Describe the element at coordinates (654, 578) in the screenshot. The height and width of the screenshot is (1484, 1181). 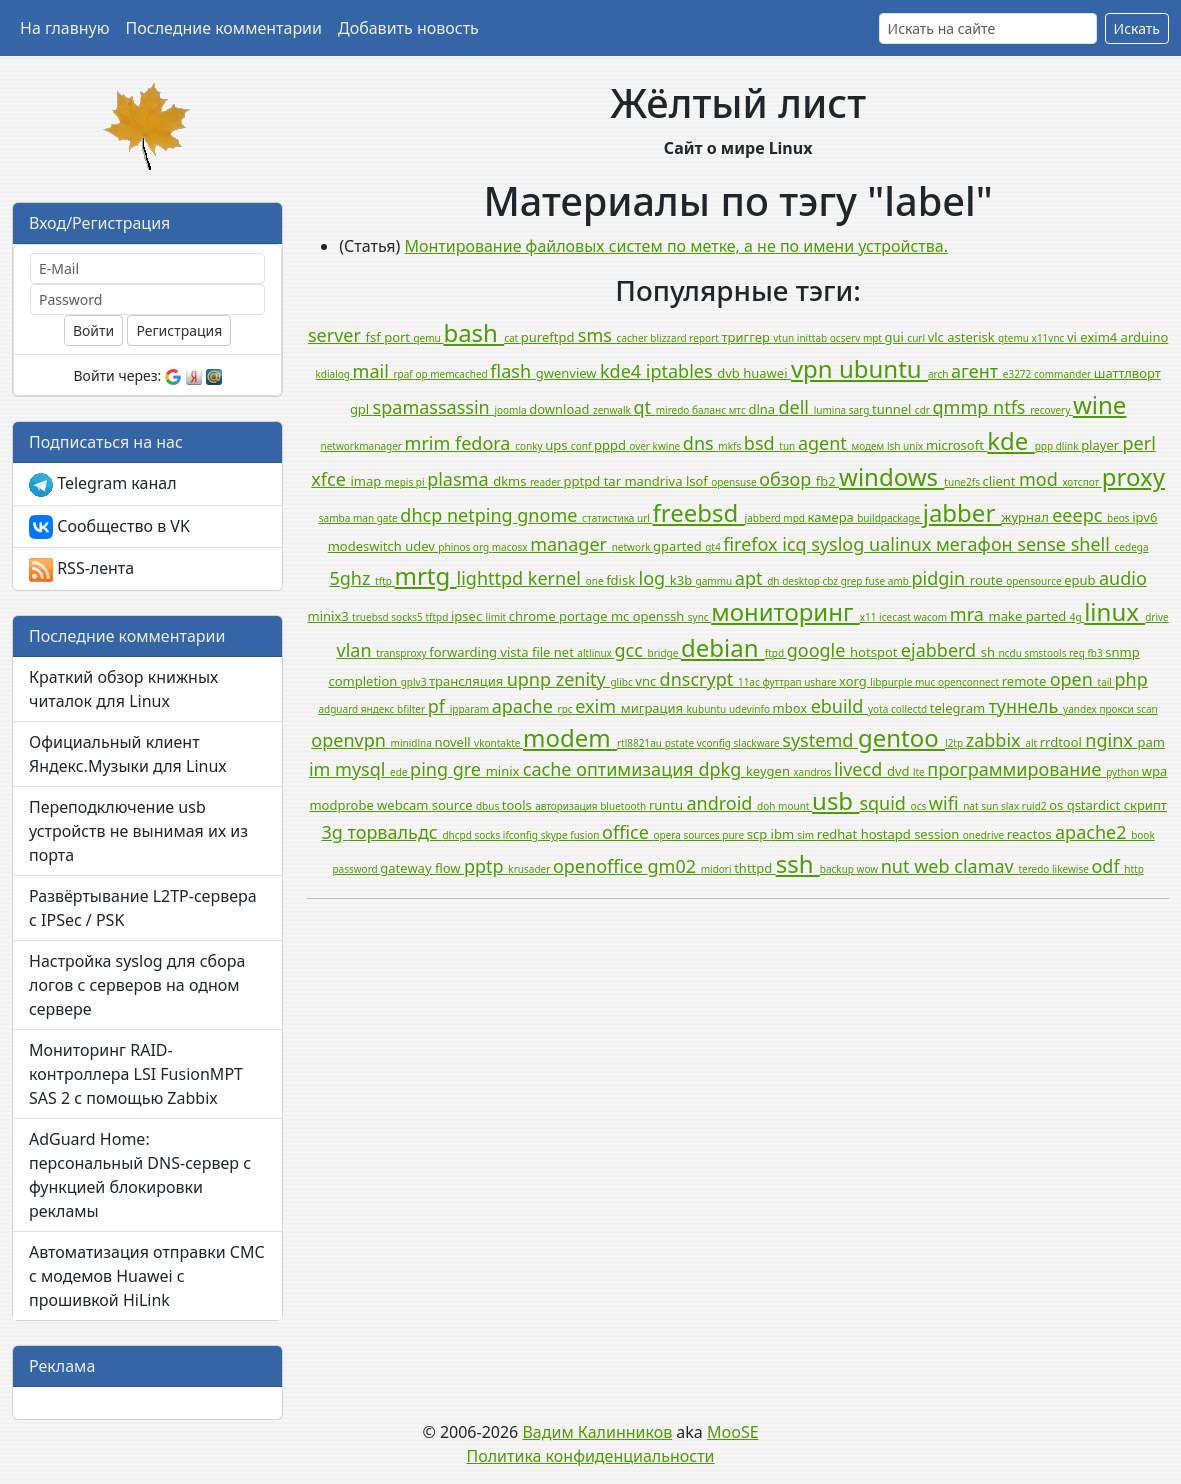
I see `log` at that location.